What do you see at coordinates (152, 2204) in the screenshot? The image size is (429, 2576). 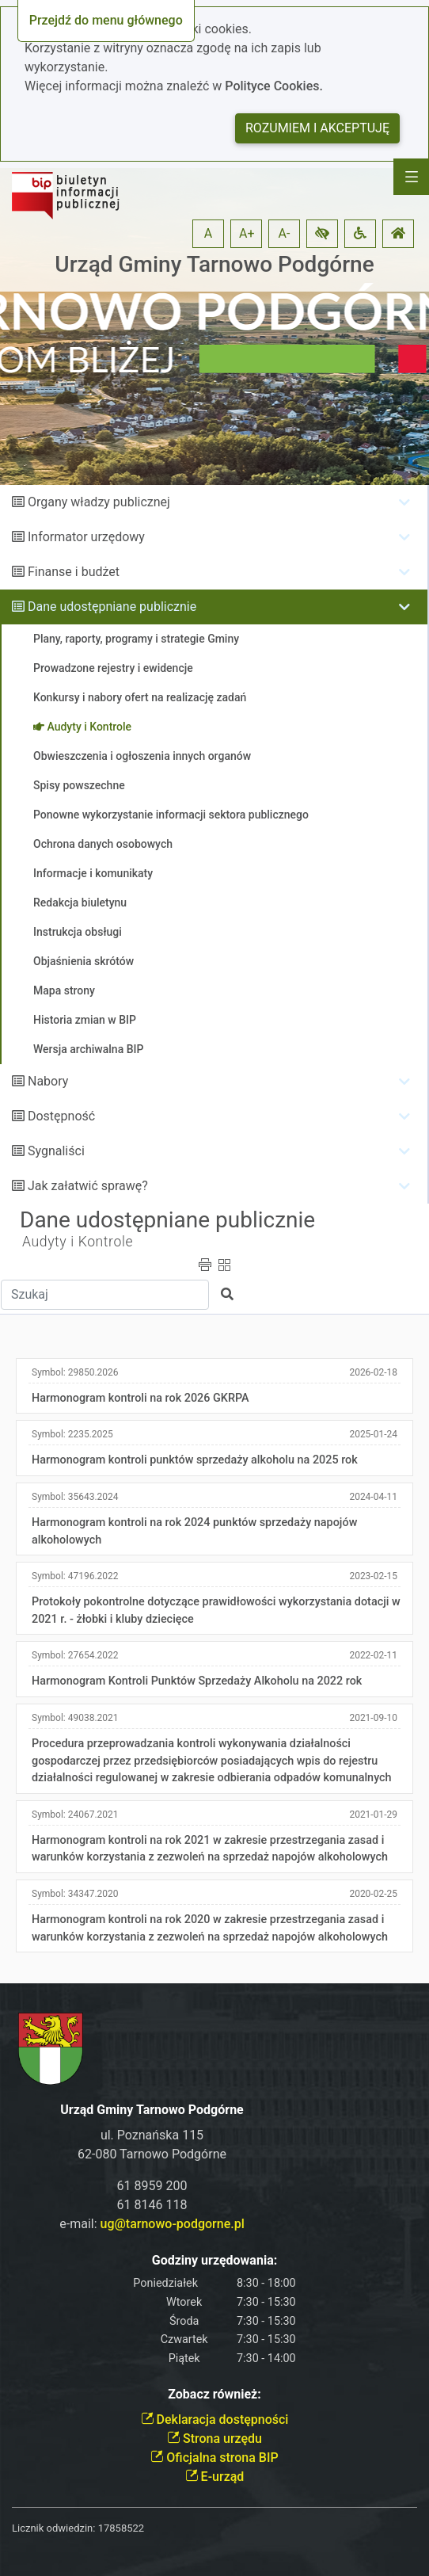 I see `61 8146 118` at bounding box center [152, 2204].